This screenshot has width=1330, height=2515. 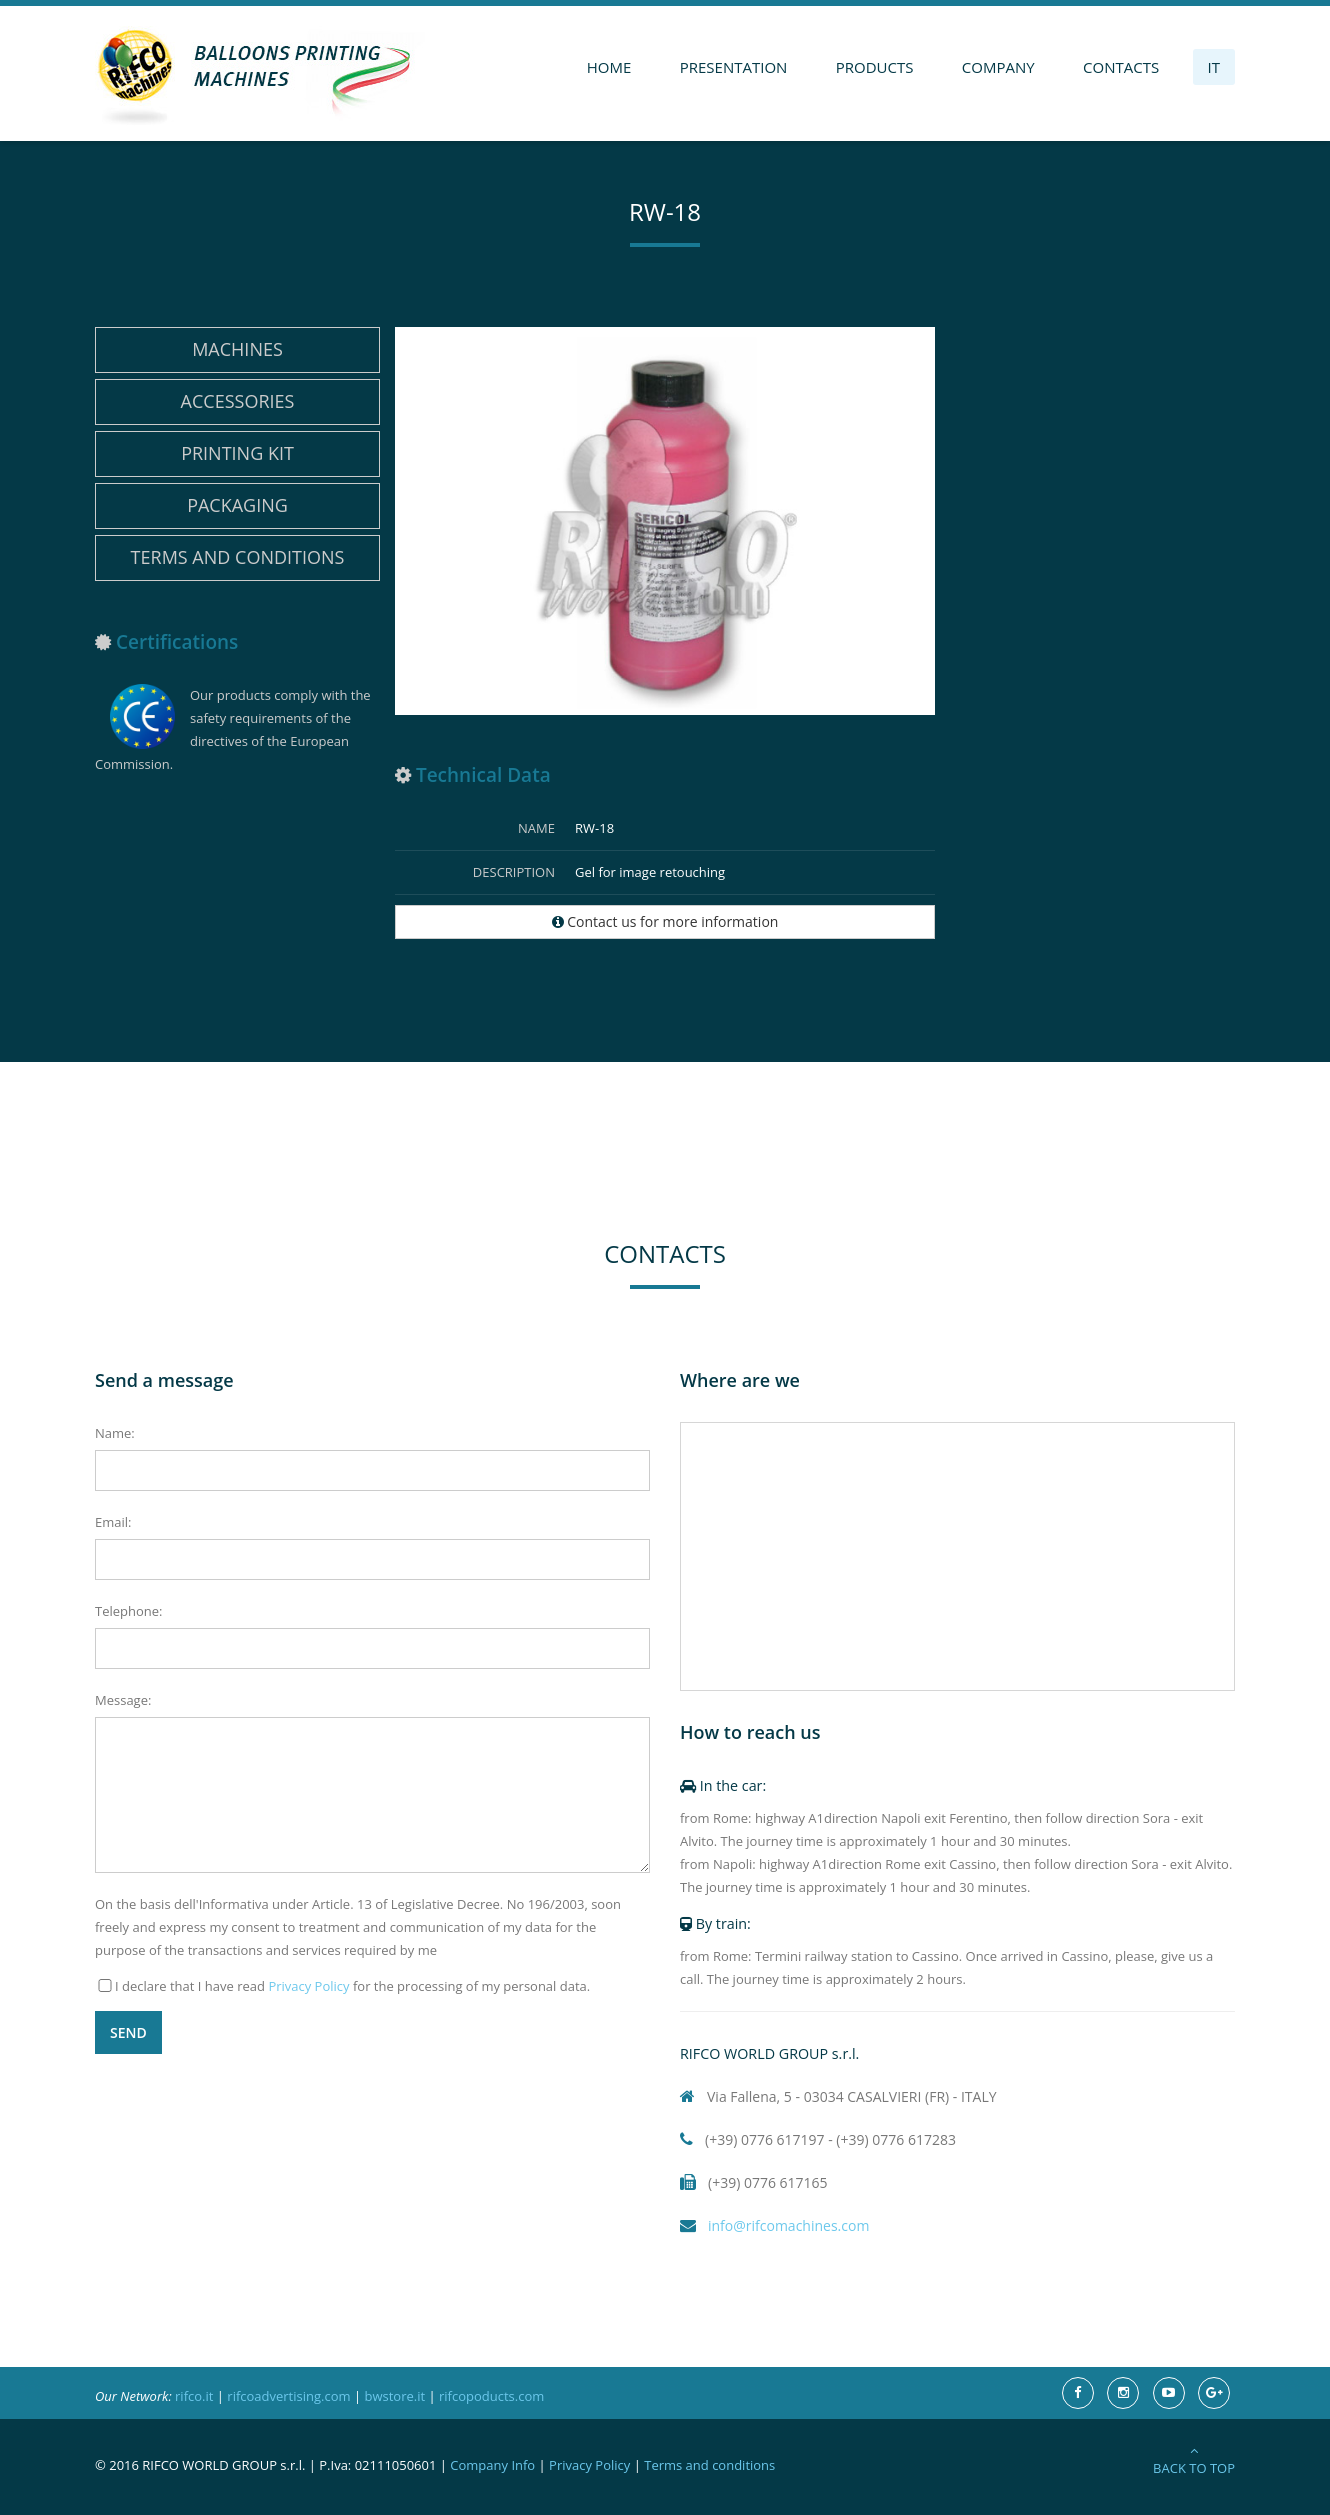 I want to click on Presentation, so click(x=734, y=67).